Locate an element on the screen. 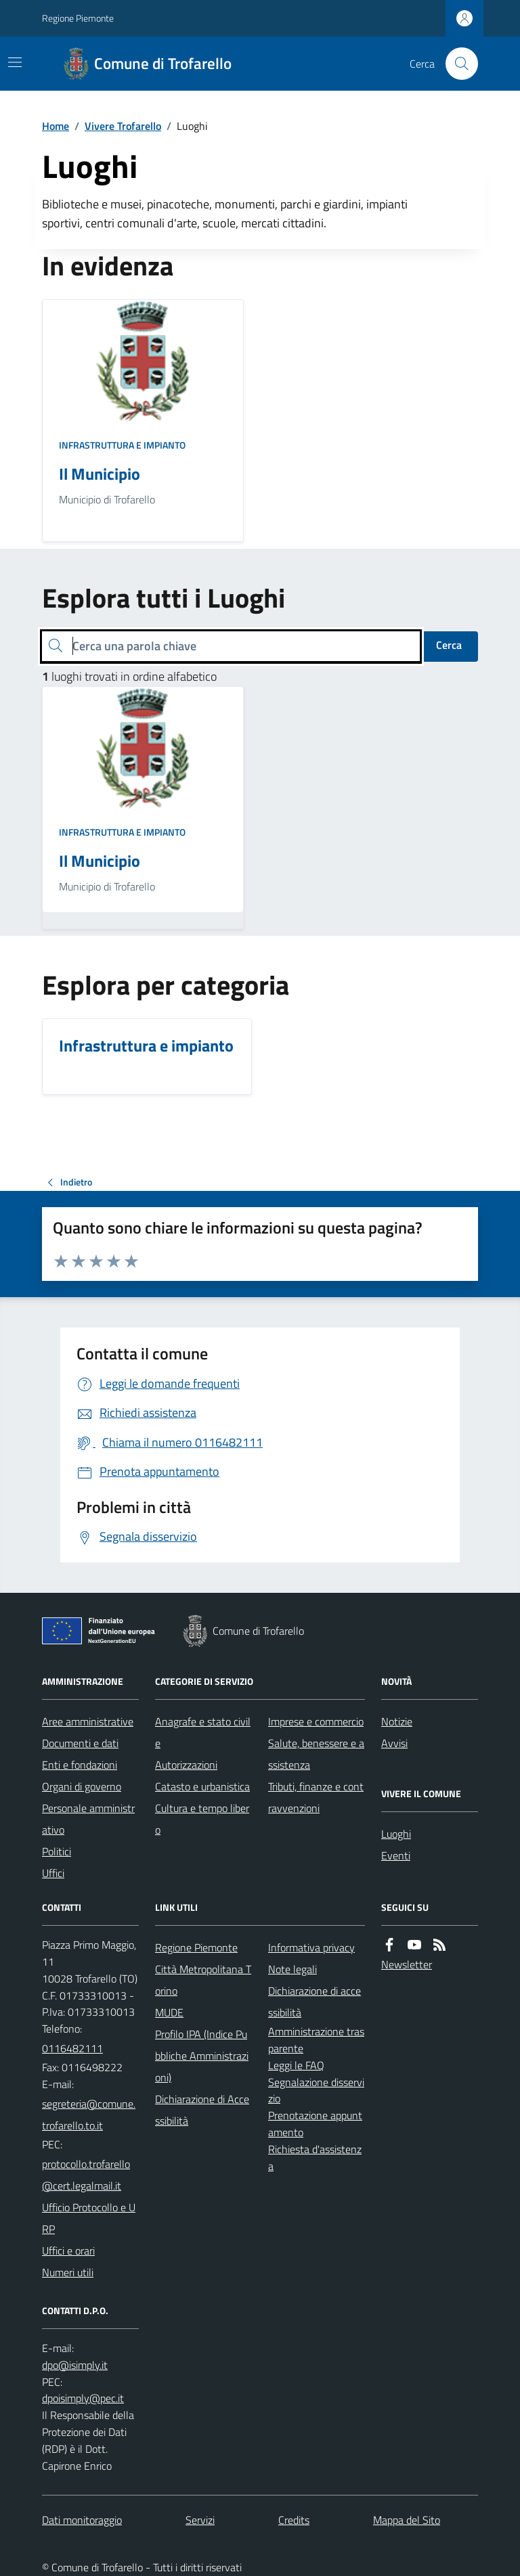  Numeri utili is located at coordinates (67, 2272).